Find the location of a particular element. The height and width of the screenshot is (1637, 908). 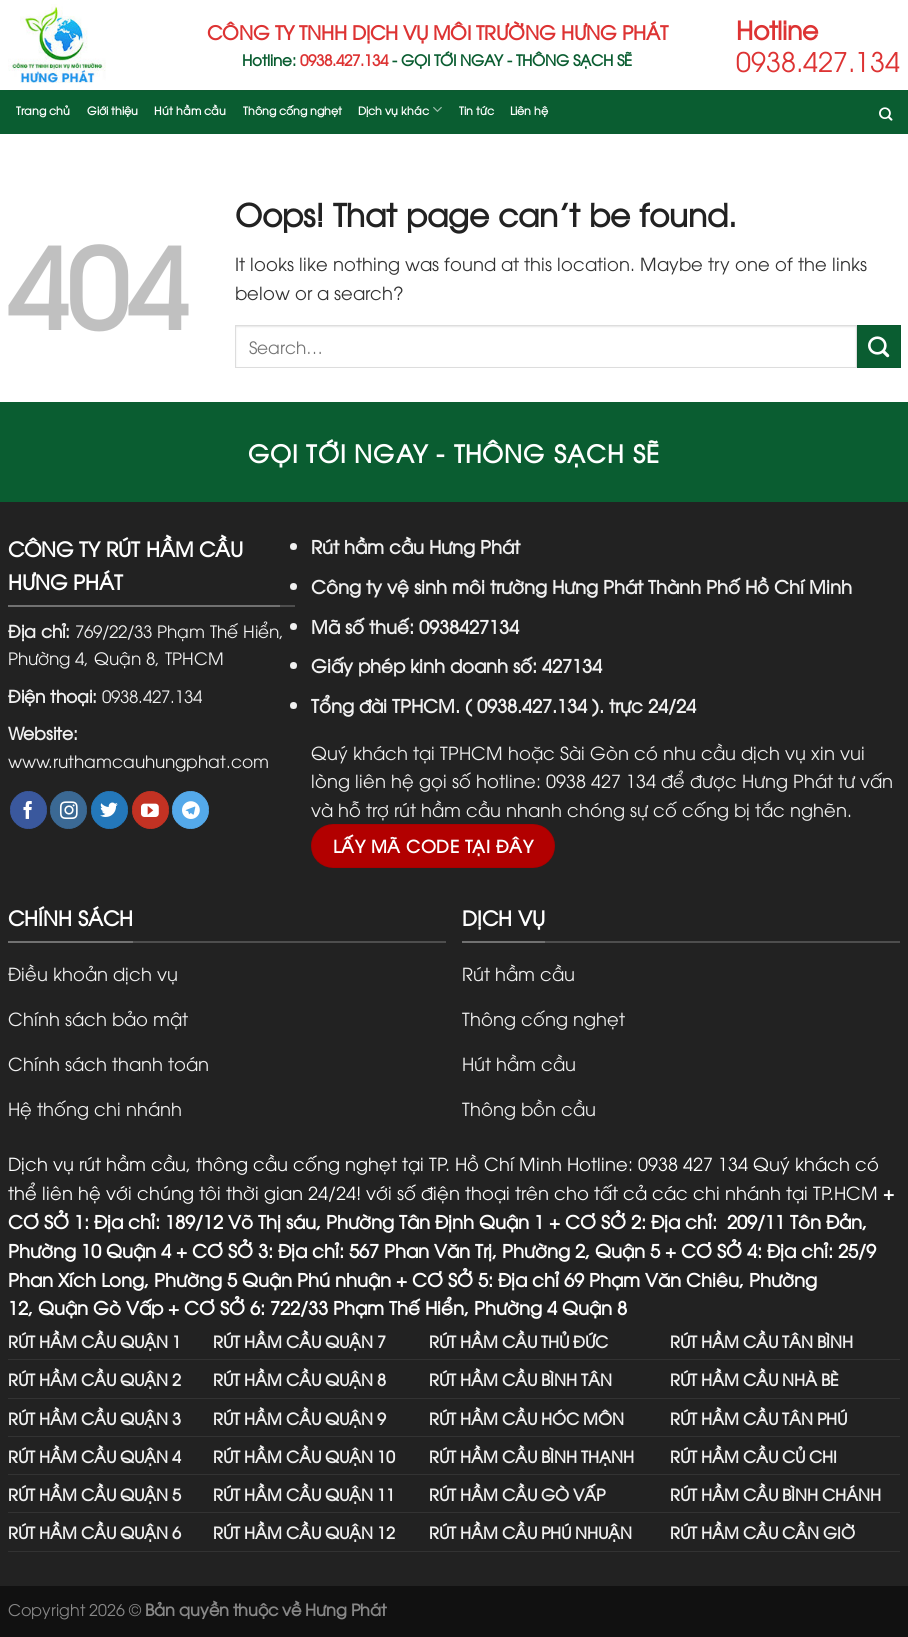

Giới thiệu is located at coordinates (112, 109).